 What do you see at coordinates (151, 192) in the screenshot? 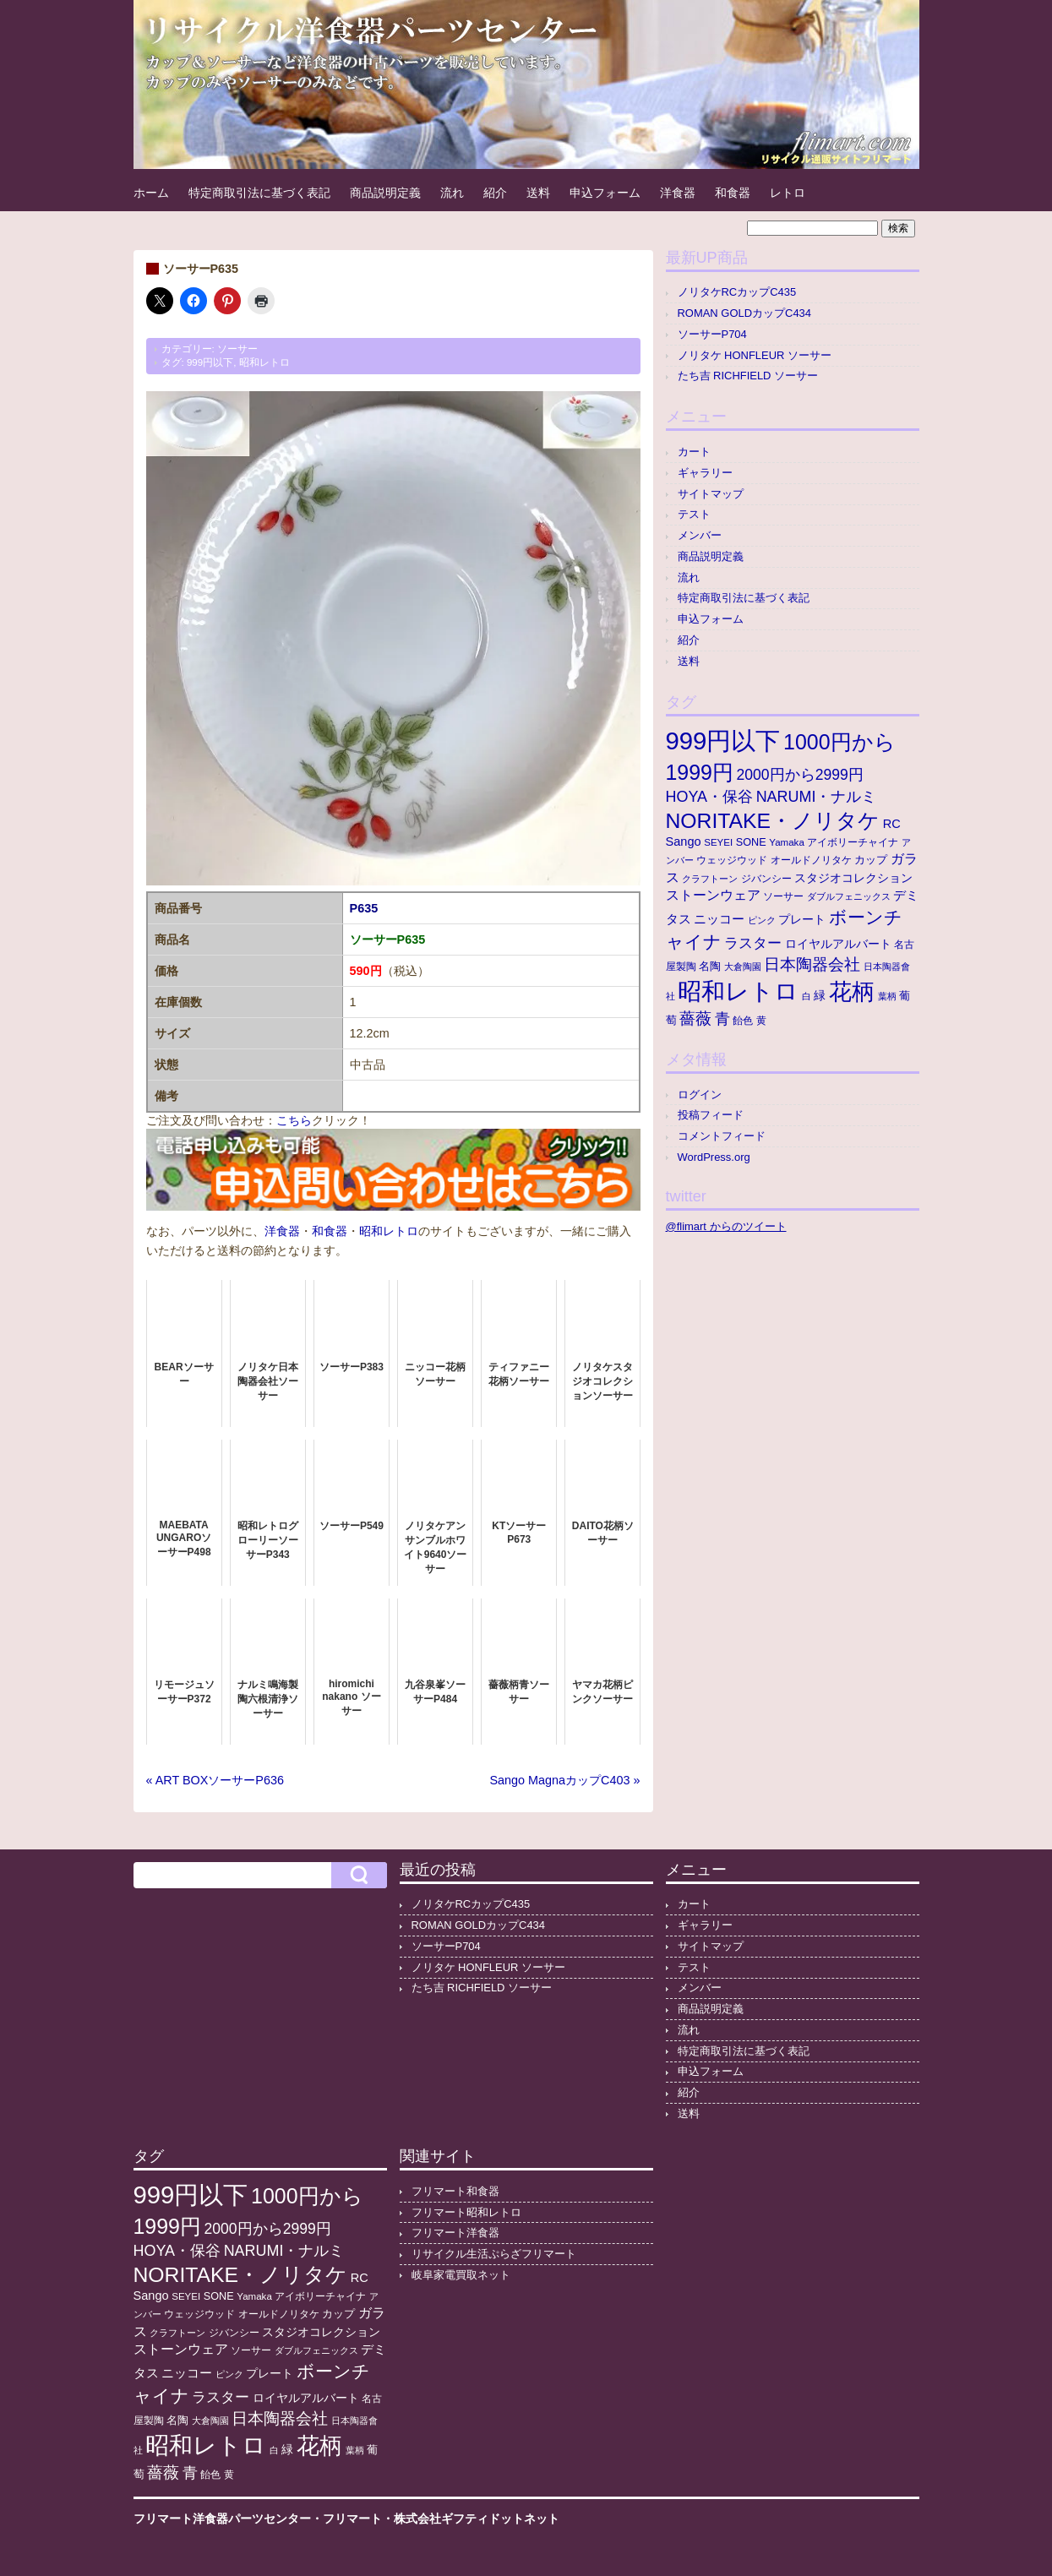
I see `ホーム` at bounding box center [151, 192].